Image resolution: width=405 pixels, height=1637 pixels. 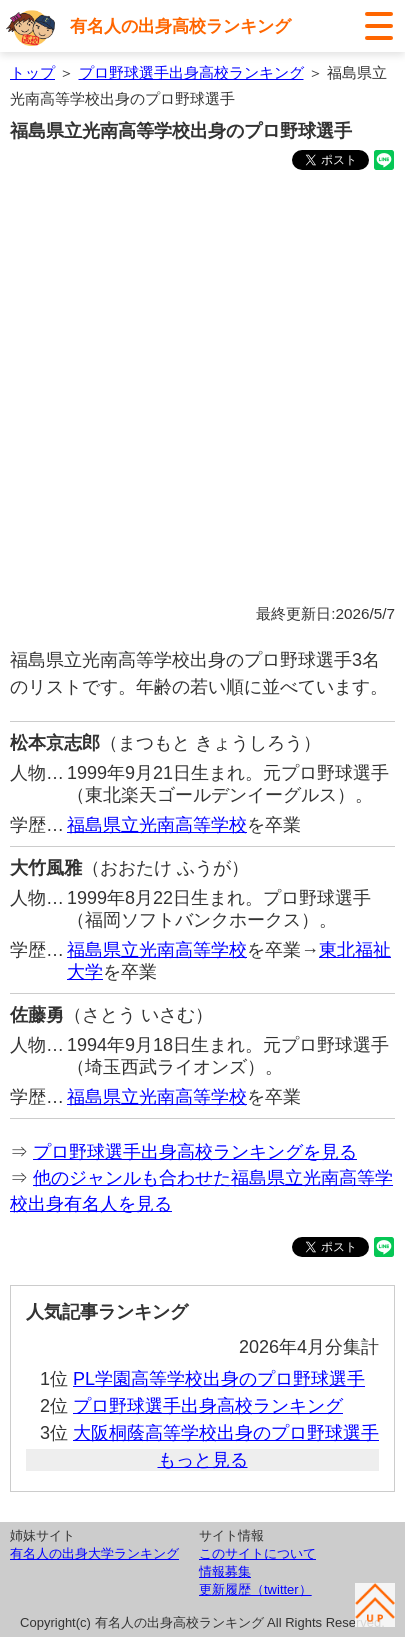 What do you see at coordinates (157, 825) in the screenshot?
I see `福島県立光南高等学校` at bounding box center [157, 825].